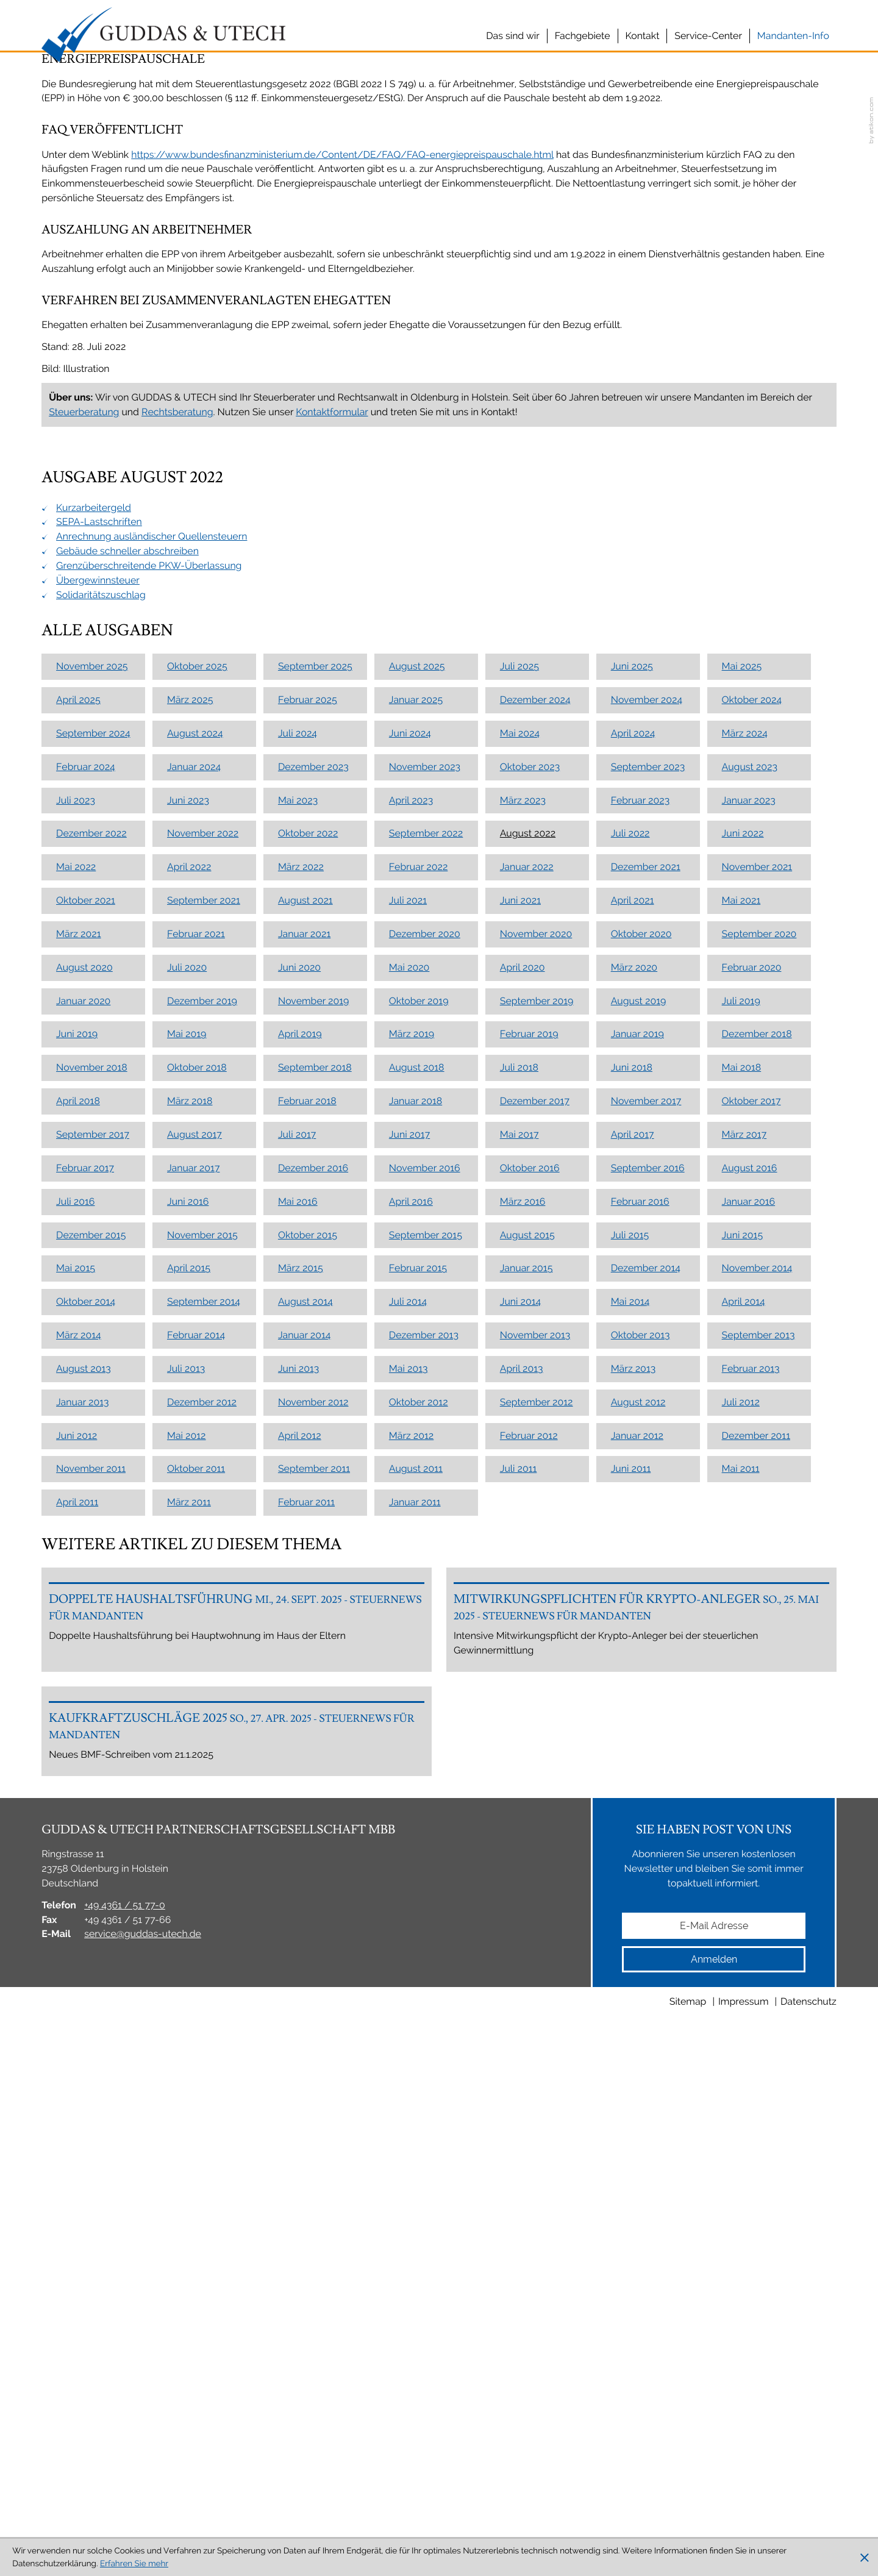 The width and height of the screenshot is (878, 2576). What do you see at coordinates (523, 1563) in the screenshot?
I see `März 2016` at bounding box center [523, 1563].